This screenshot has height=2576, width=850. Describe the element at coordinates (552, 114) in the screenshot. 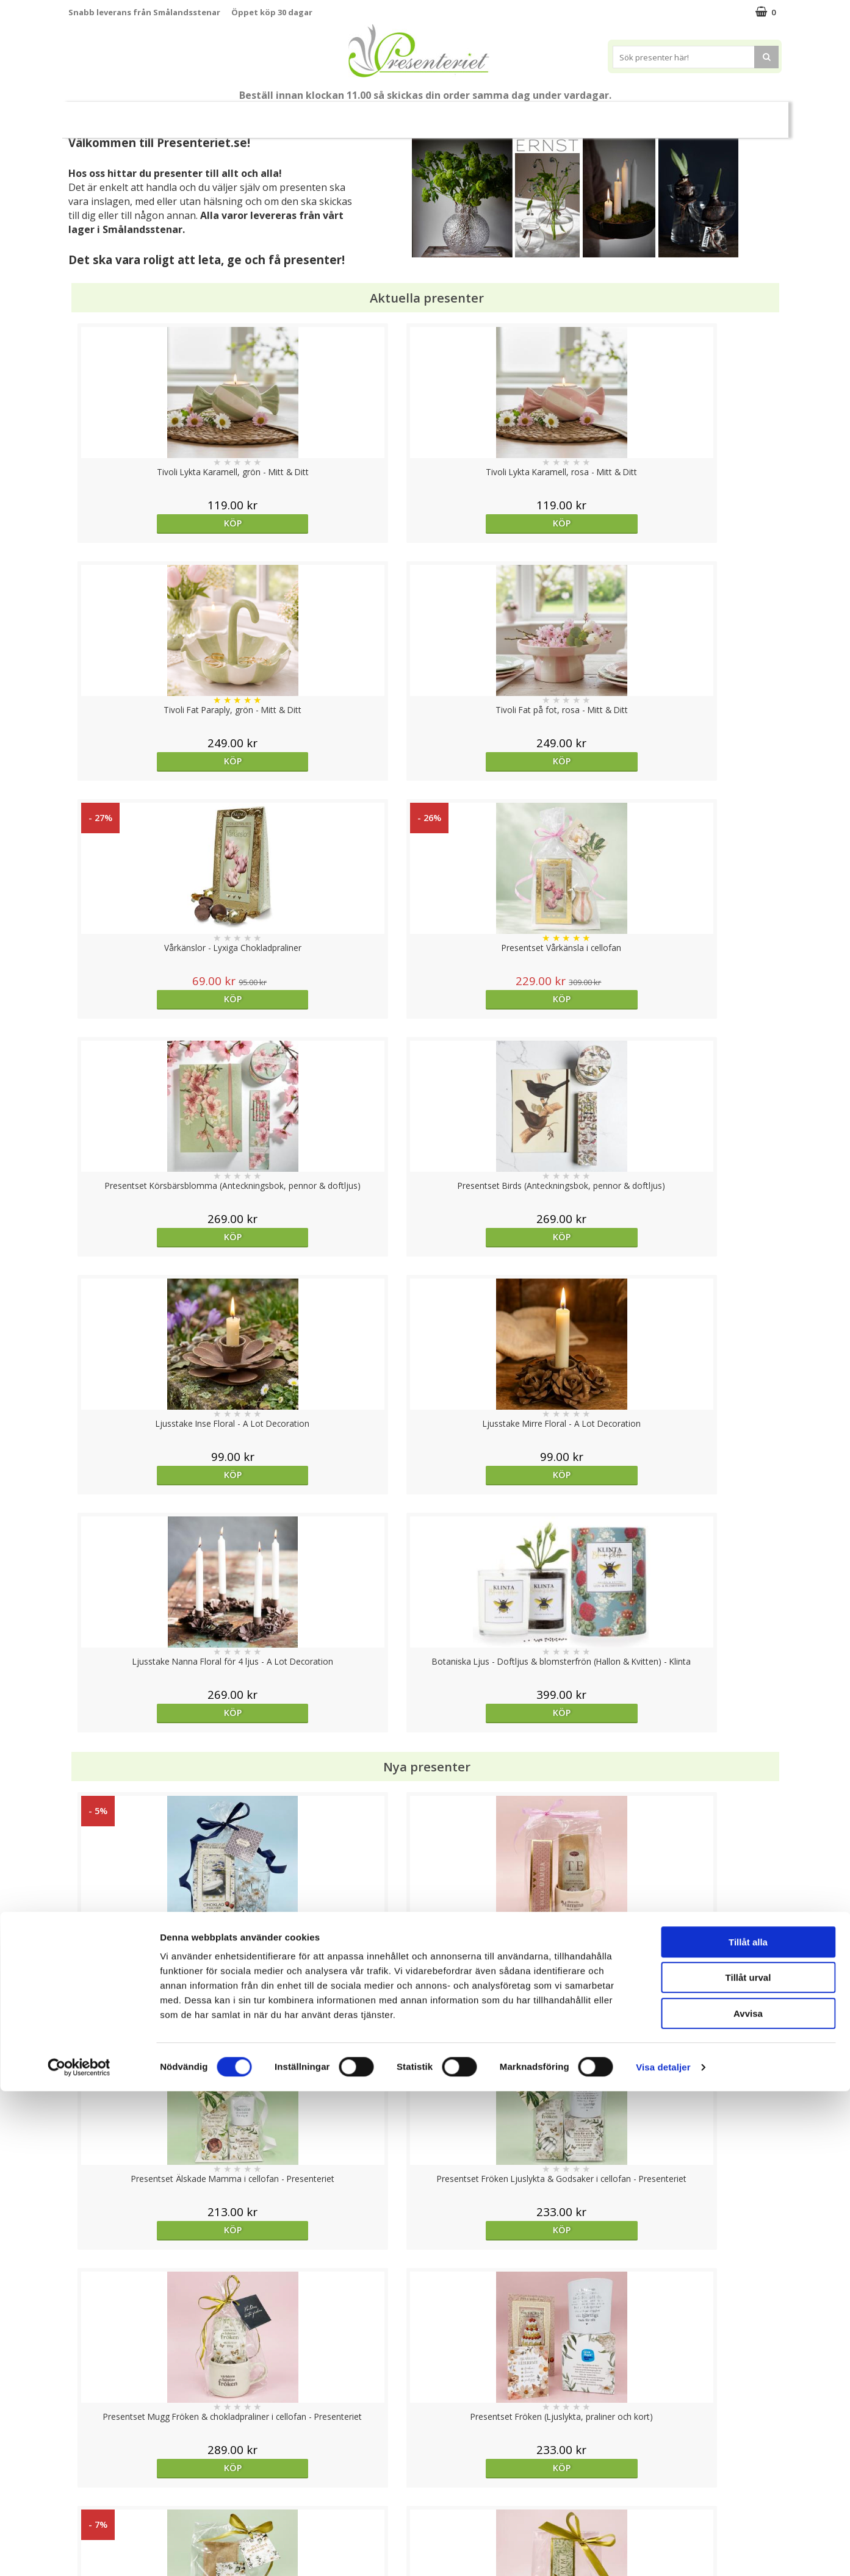

I see `Kök` at that location.